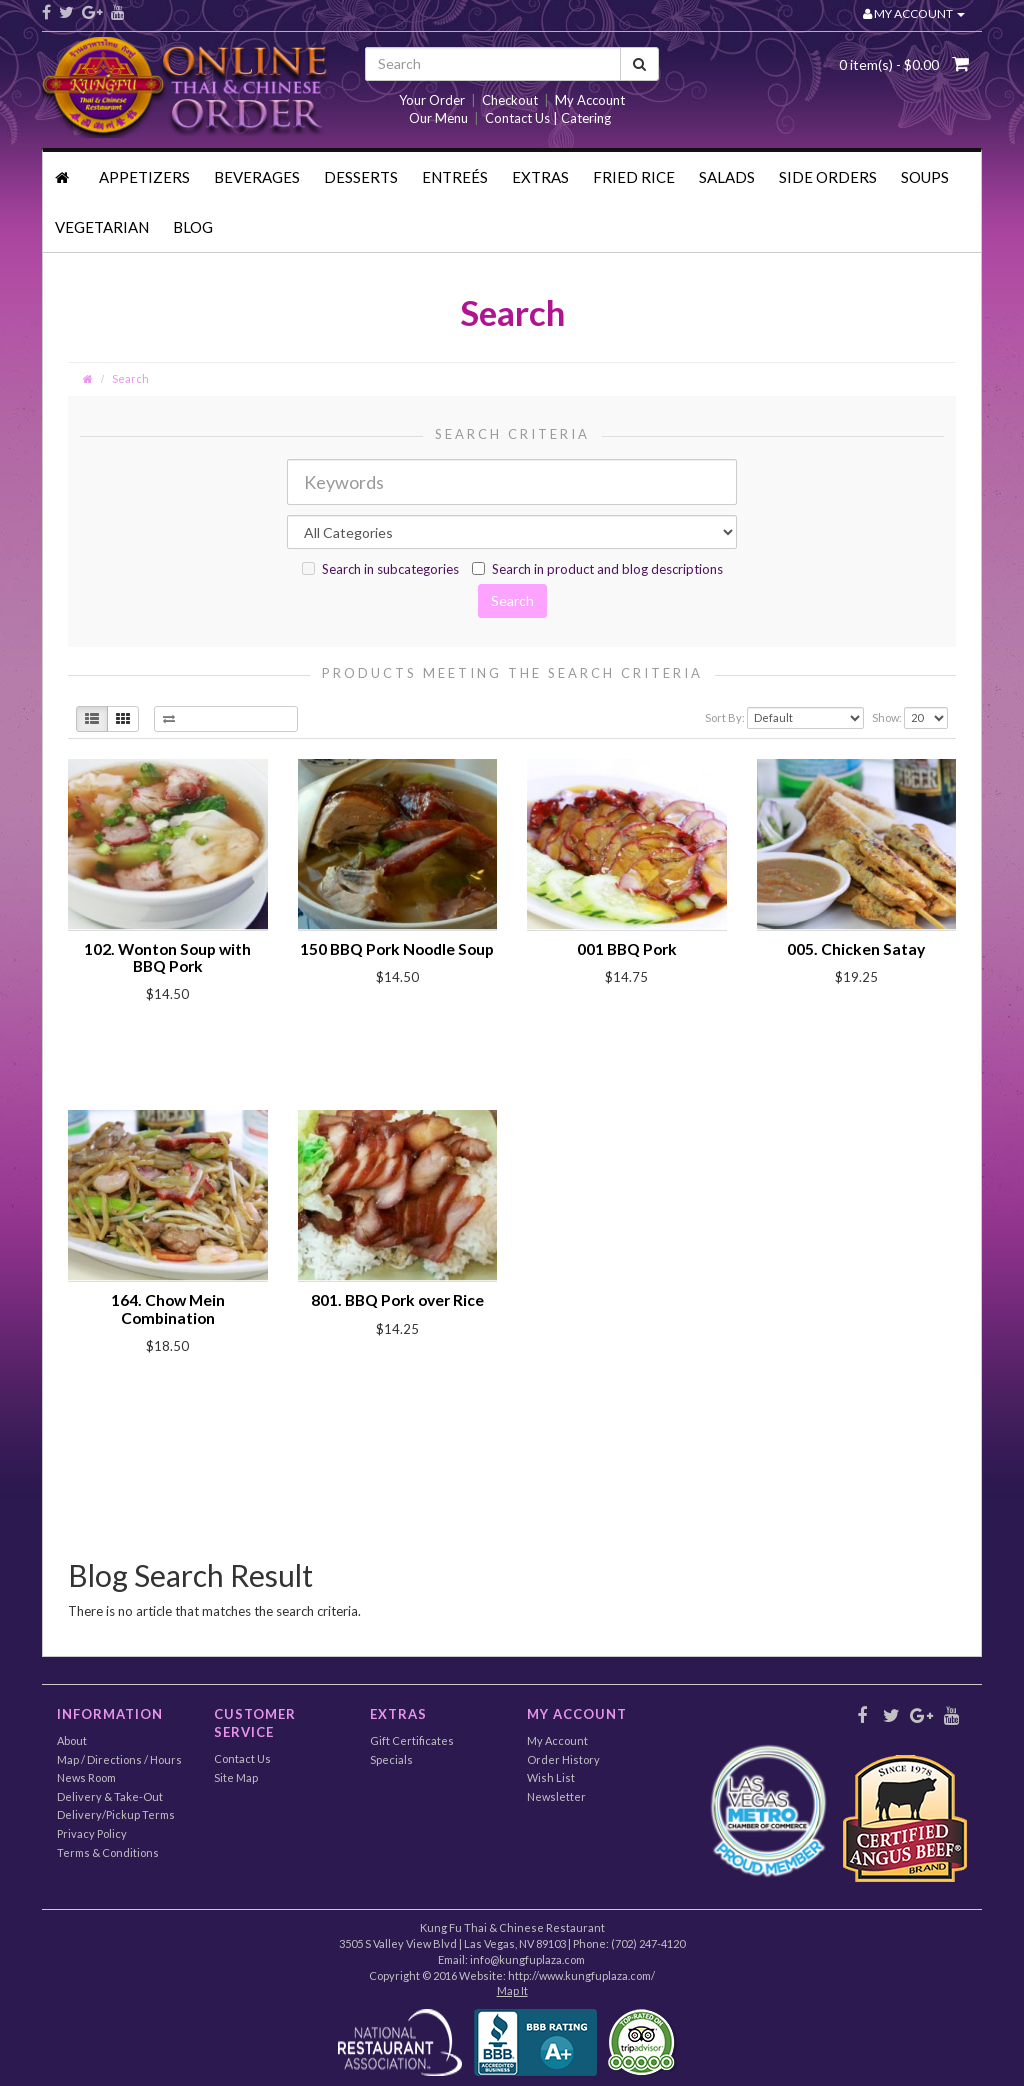 Image resolution: width=1024 pixels, height=2086 pixels. I want to click on Beverages, so click(257, 177).